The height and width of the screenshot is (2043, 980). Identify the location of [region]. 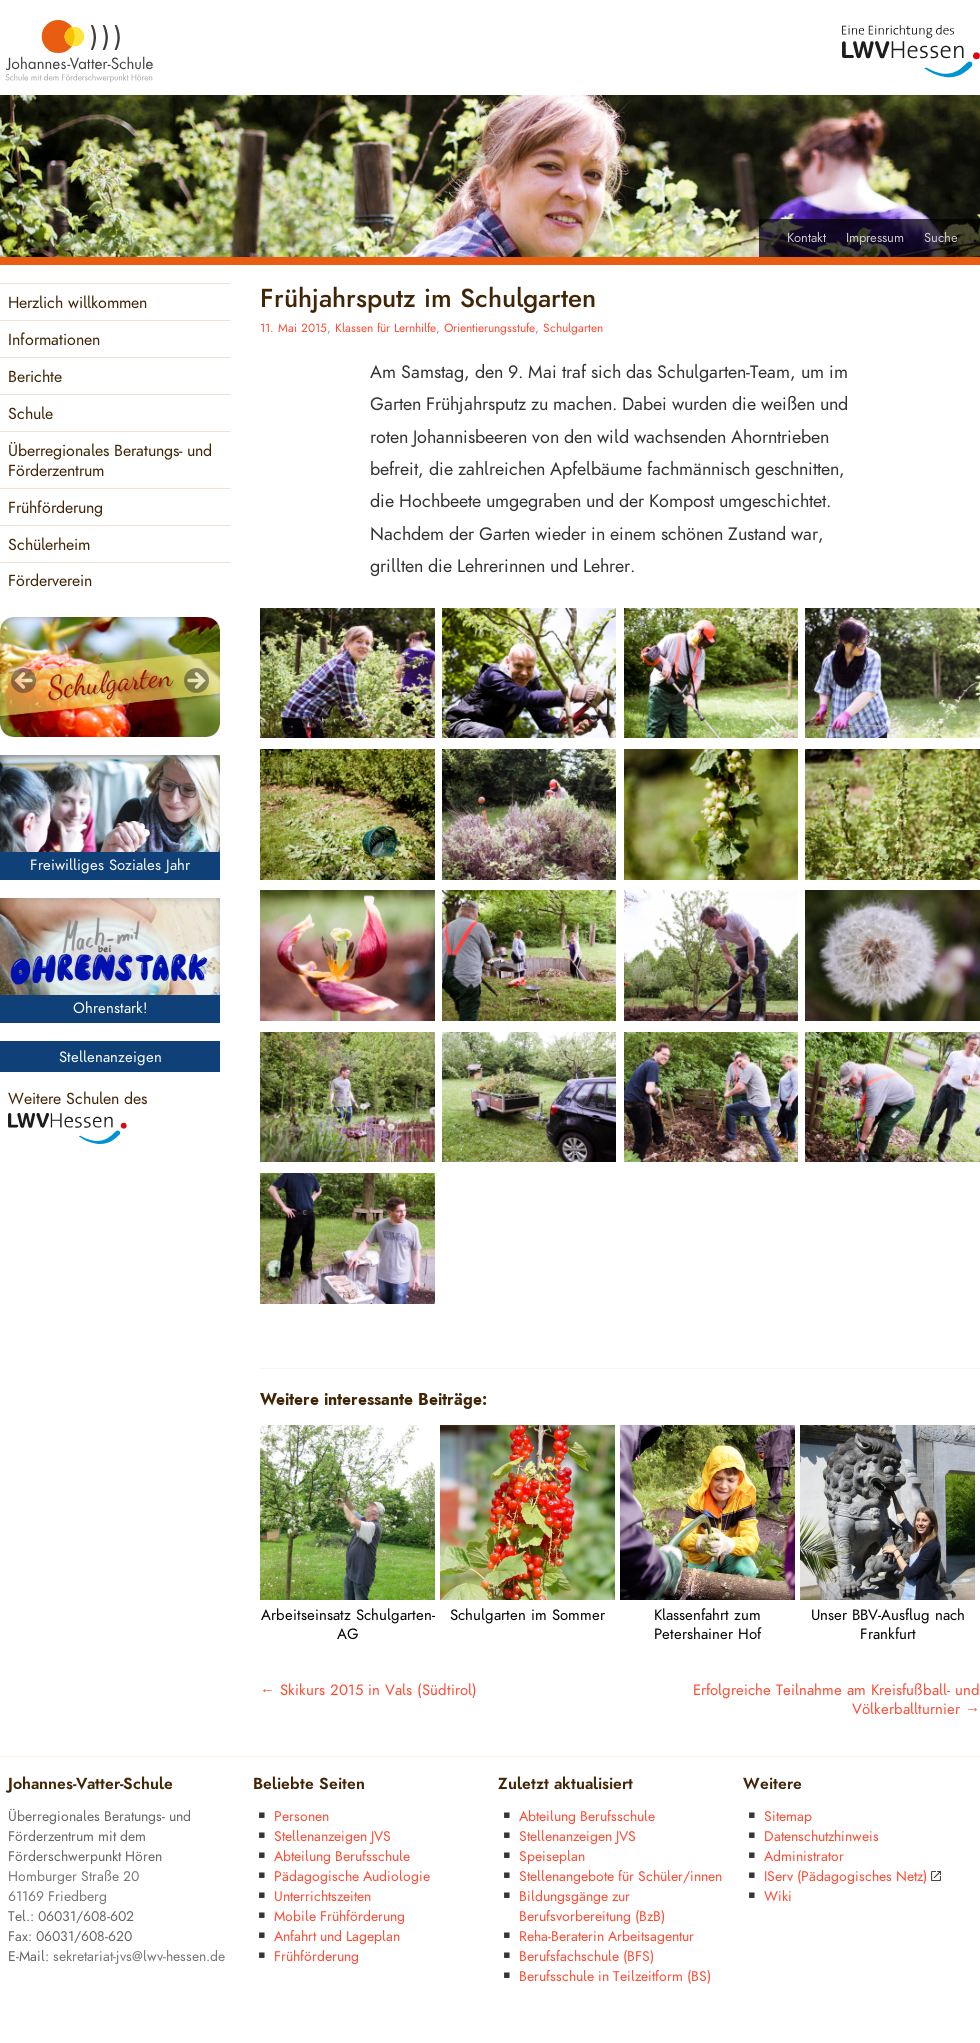
(110, 677).